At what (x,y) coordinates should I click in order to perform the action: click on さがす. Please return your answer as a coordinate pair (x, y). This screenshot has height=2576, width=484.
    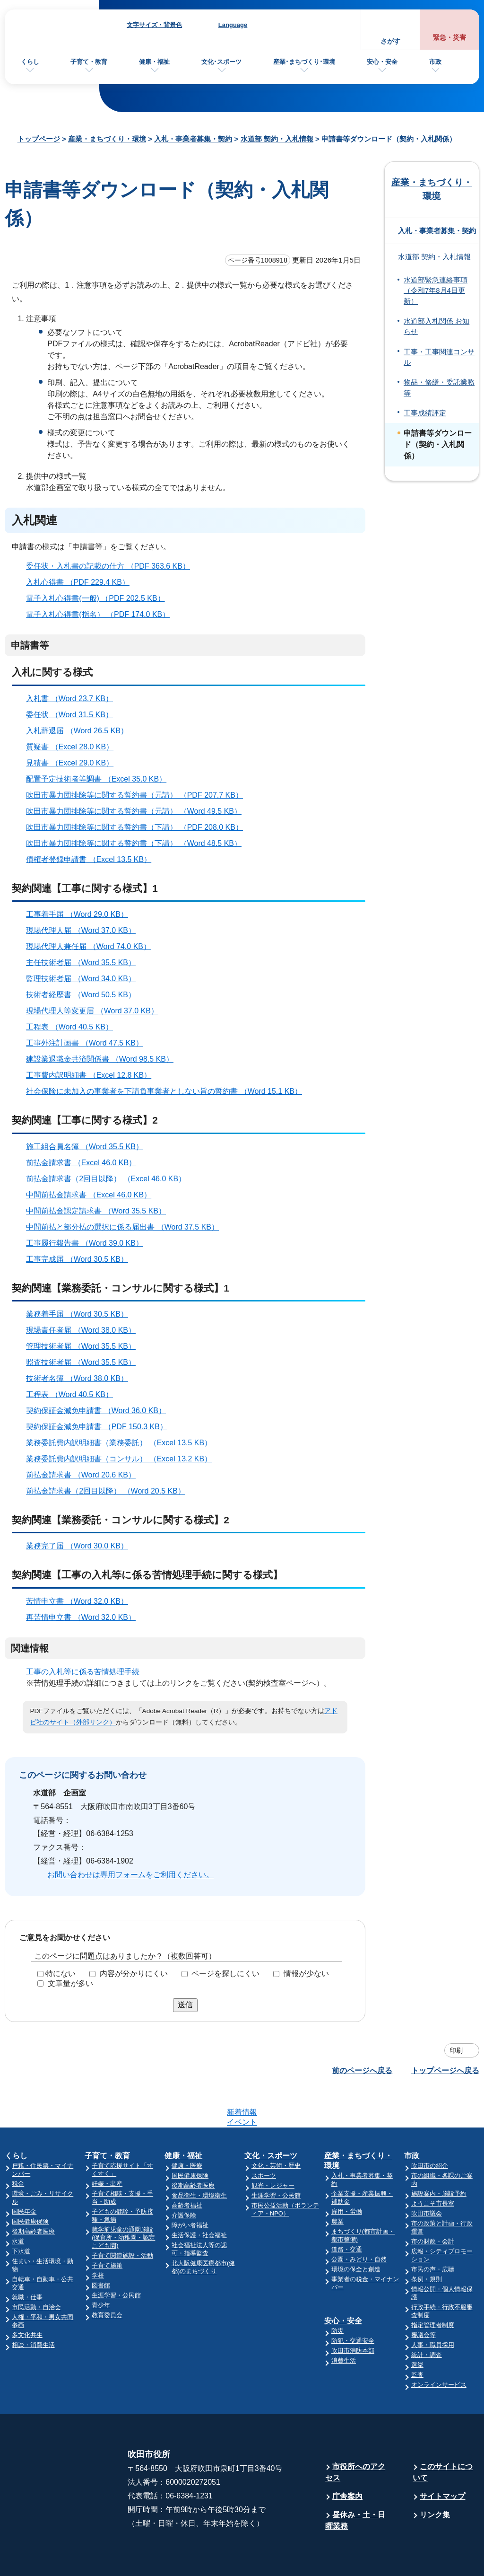
    Looking at the image, I should click on (390, 41).